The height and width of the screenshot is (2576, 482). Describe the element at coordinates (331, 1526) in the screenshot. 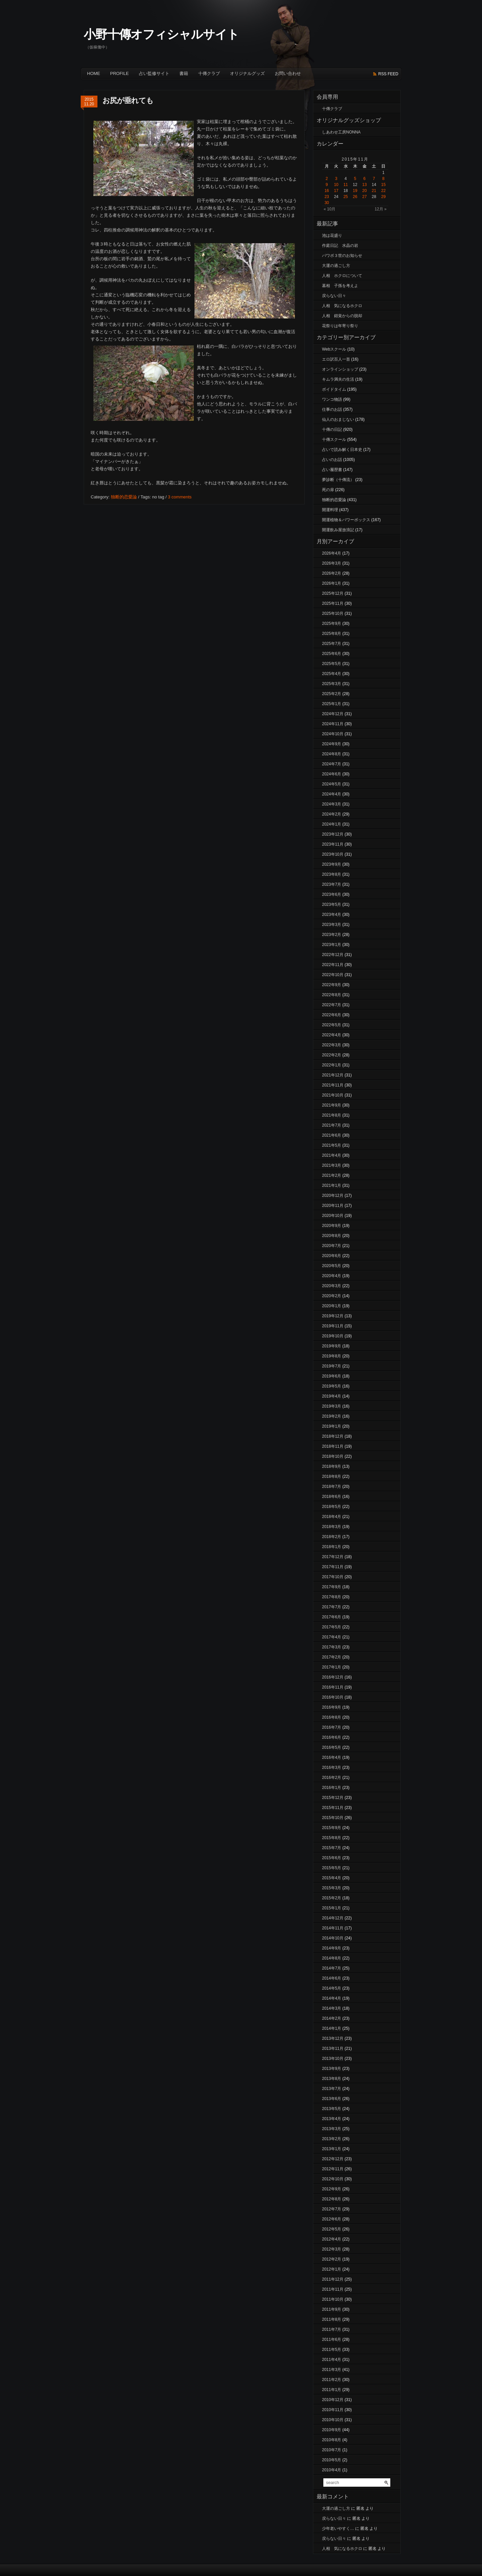

I see `2018年3月` at that location.